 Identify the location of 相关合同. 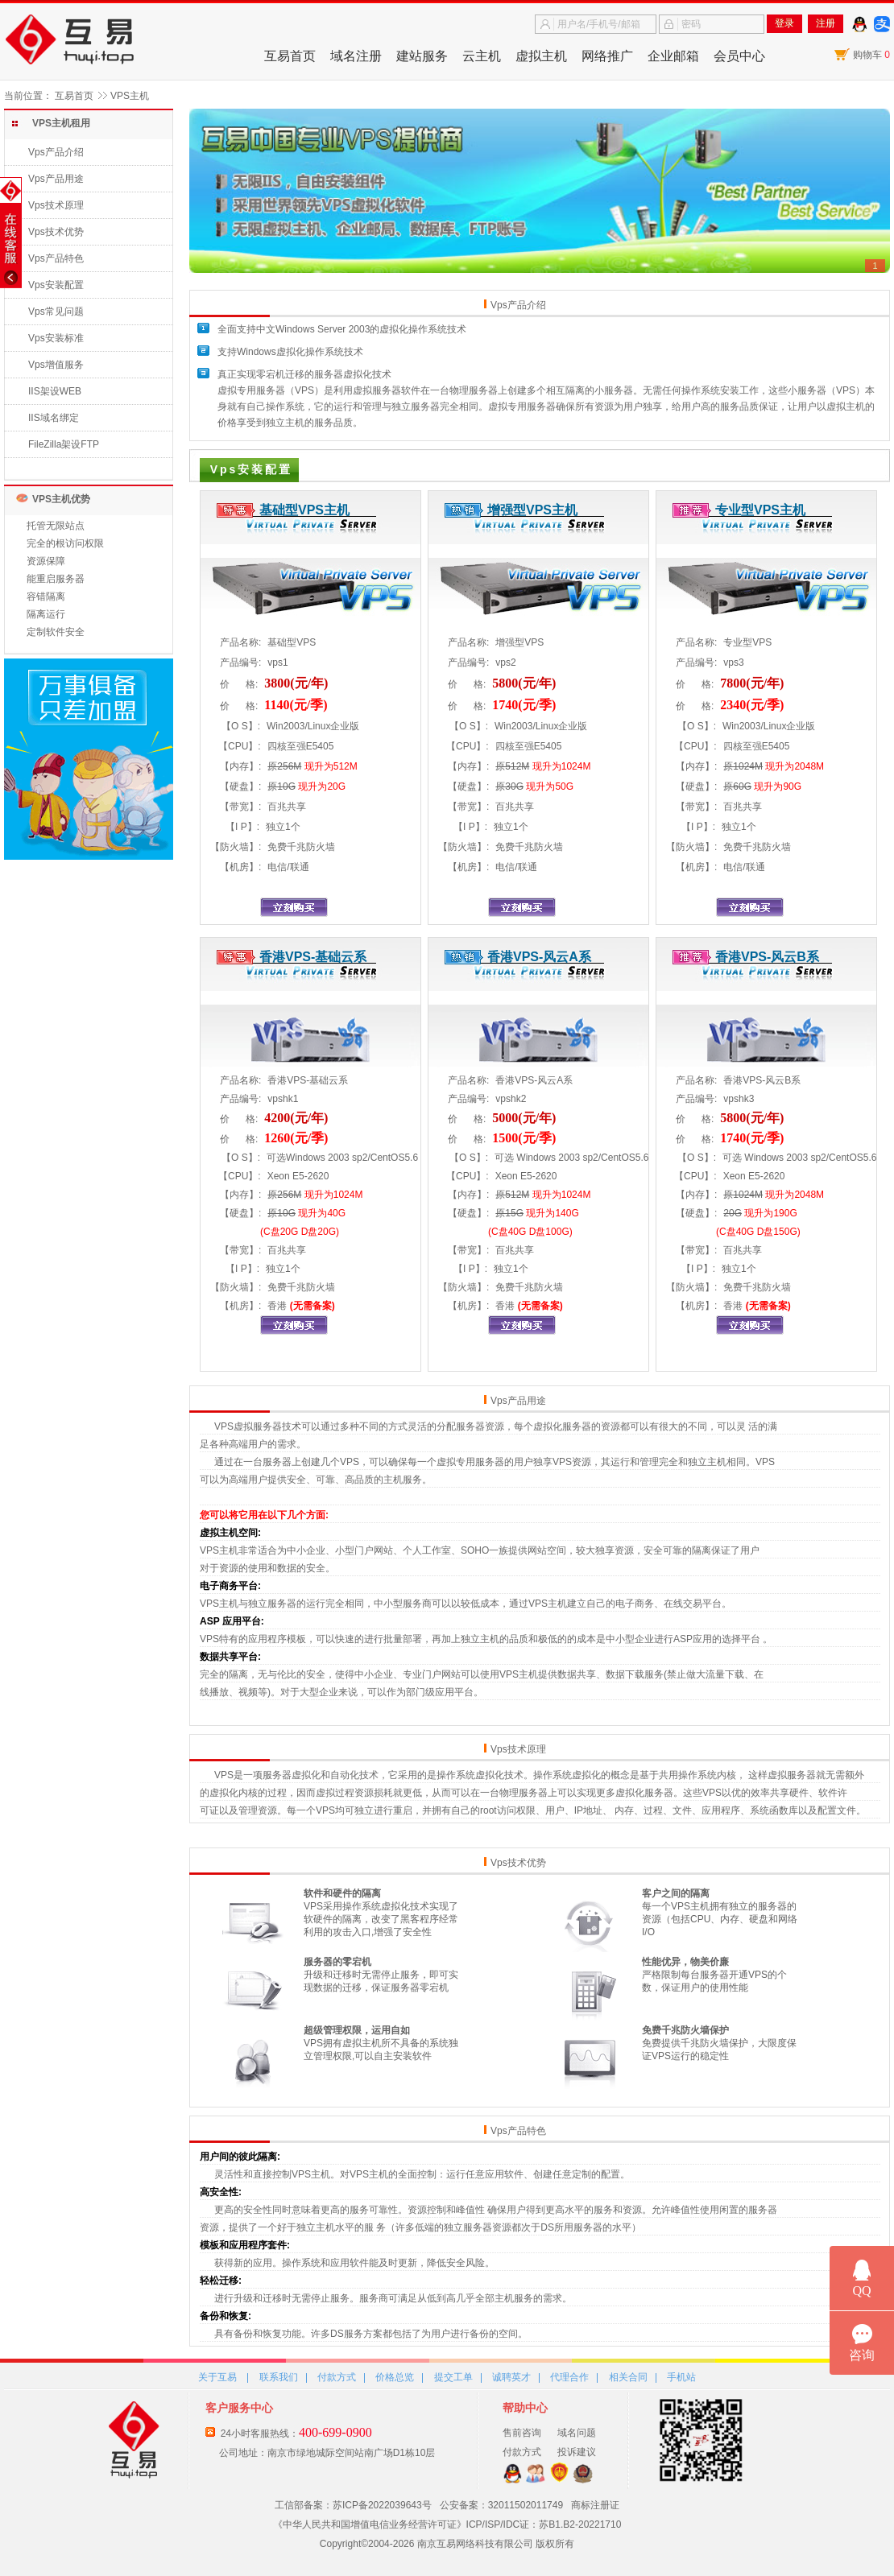
(628, 2377).